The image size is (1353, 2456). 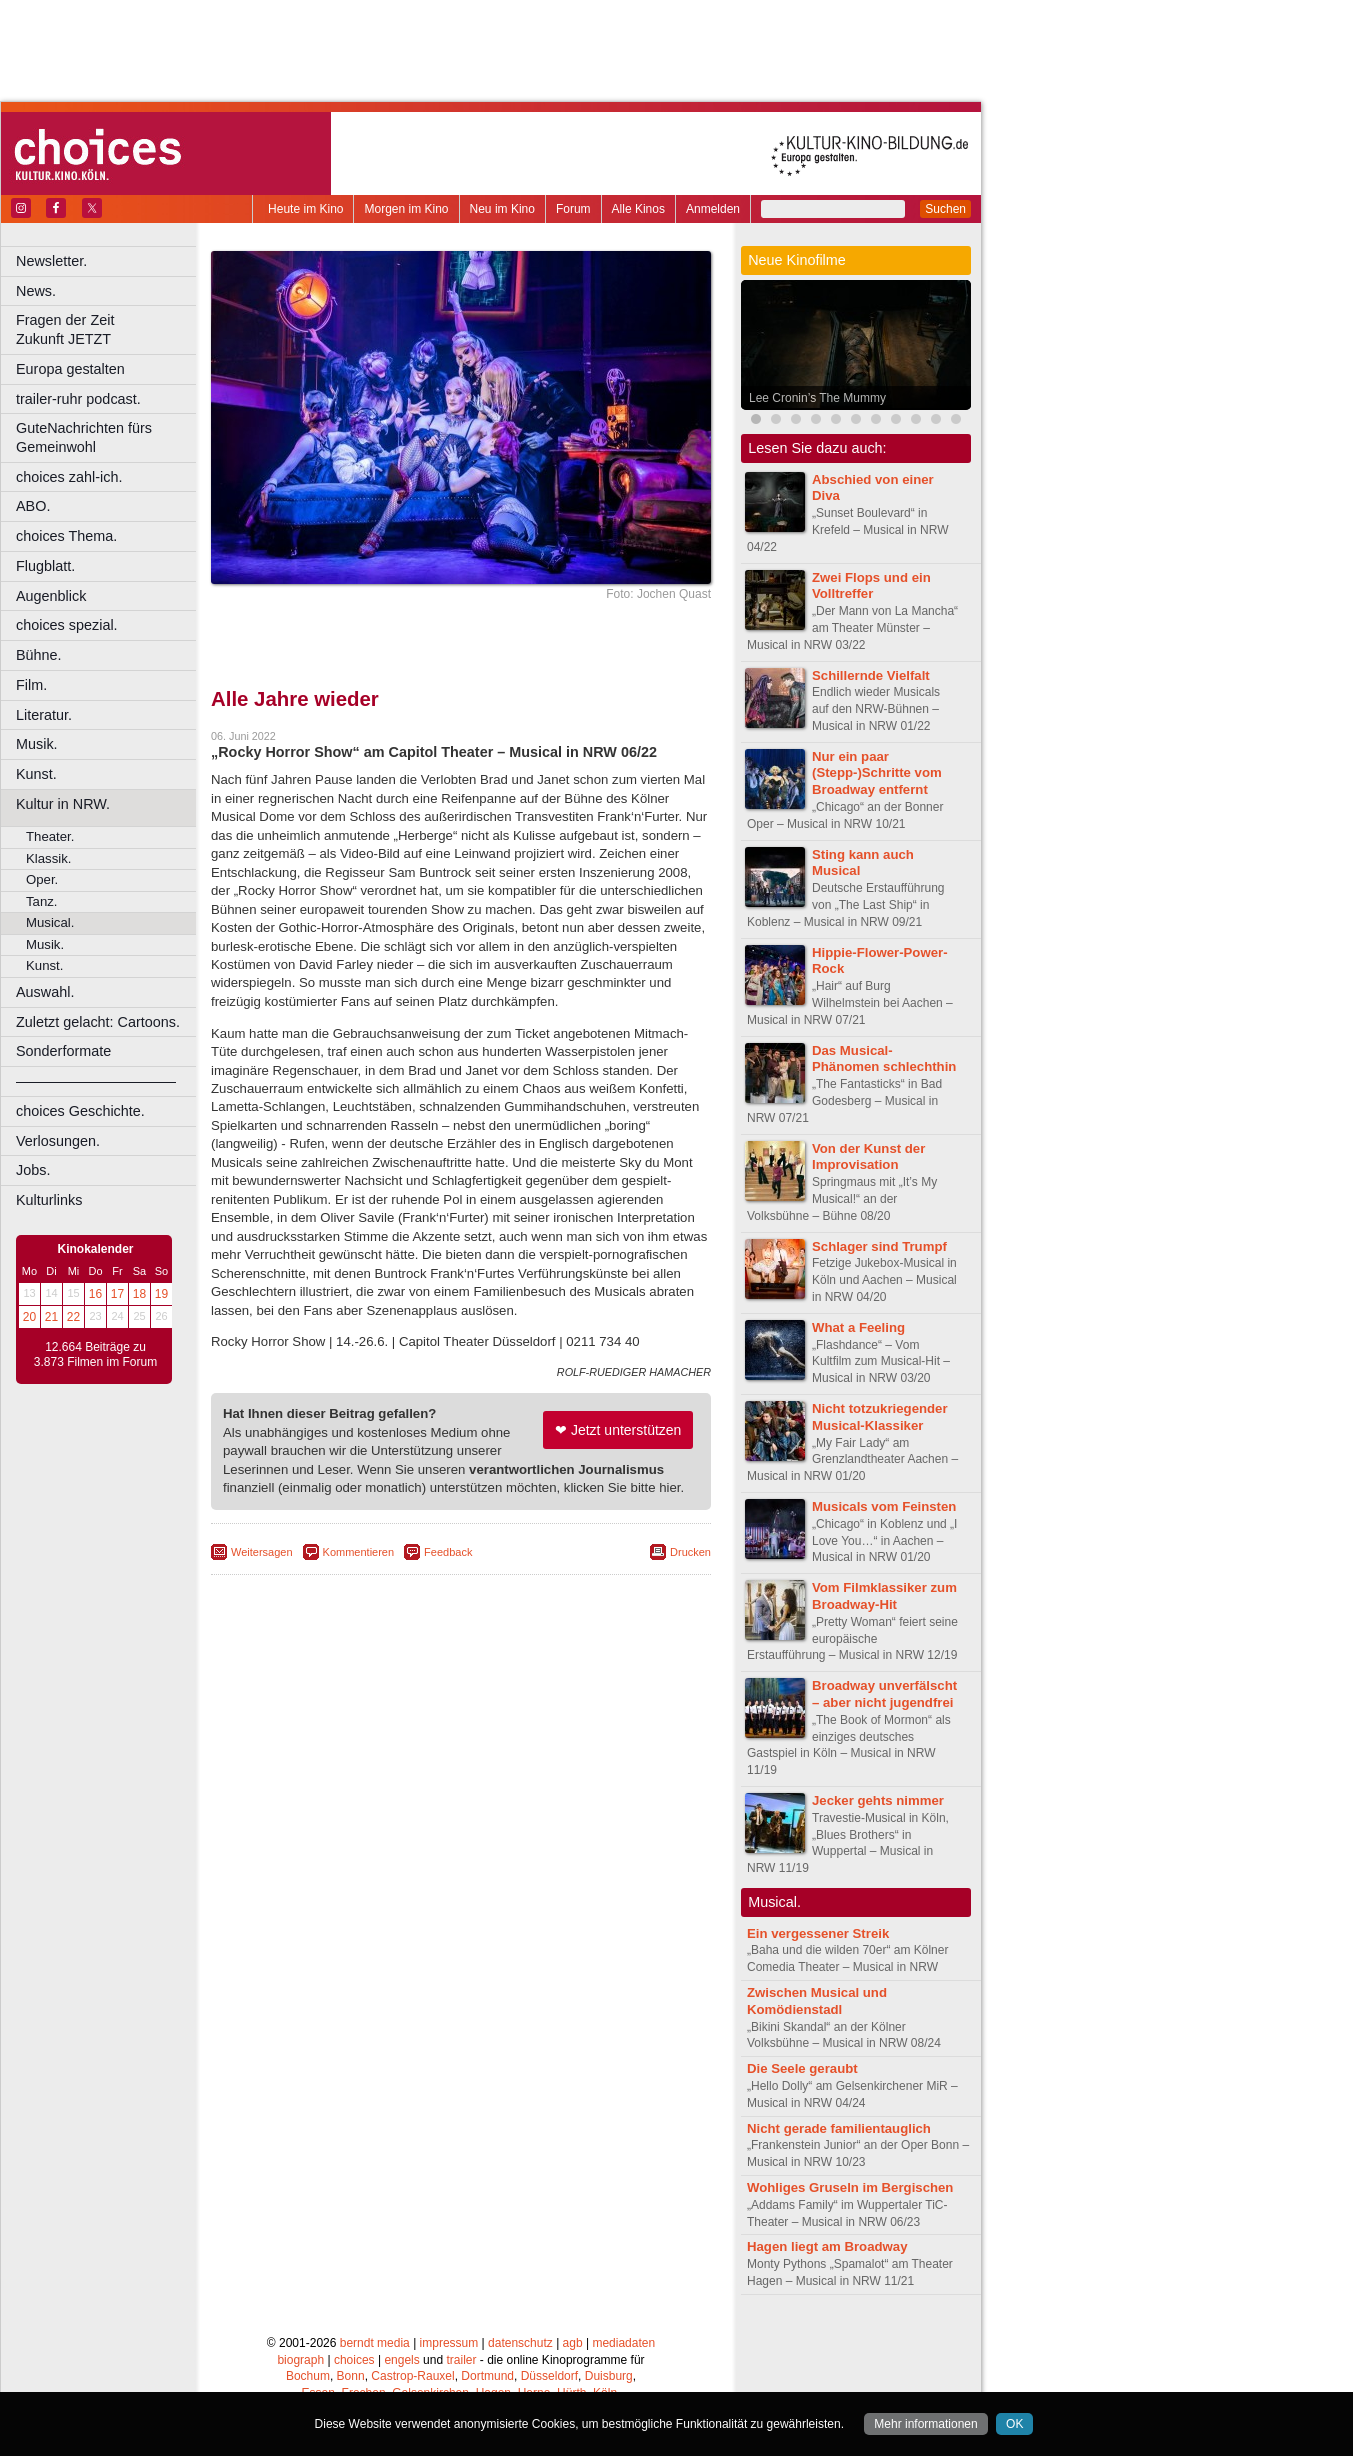 What do you see at coordinates (618, 1430) in the screenshot?
I see `❤ Jetzt unterstützen` at bounding box center [618, 1430].